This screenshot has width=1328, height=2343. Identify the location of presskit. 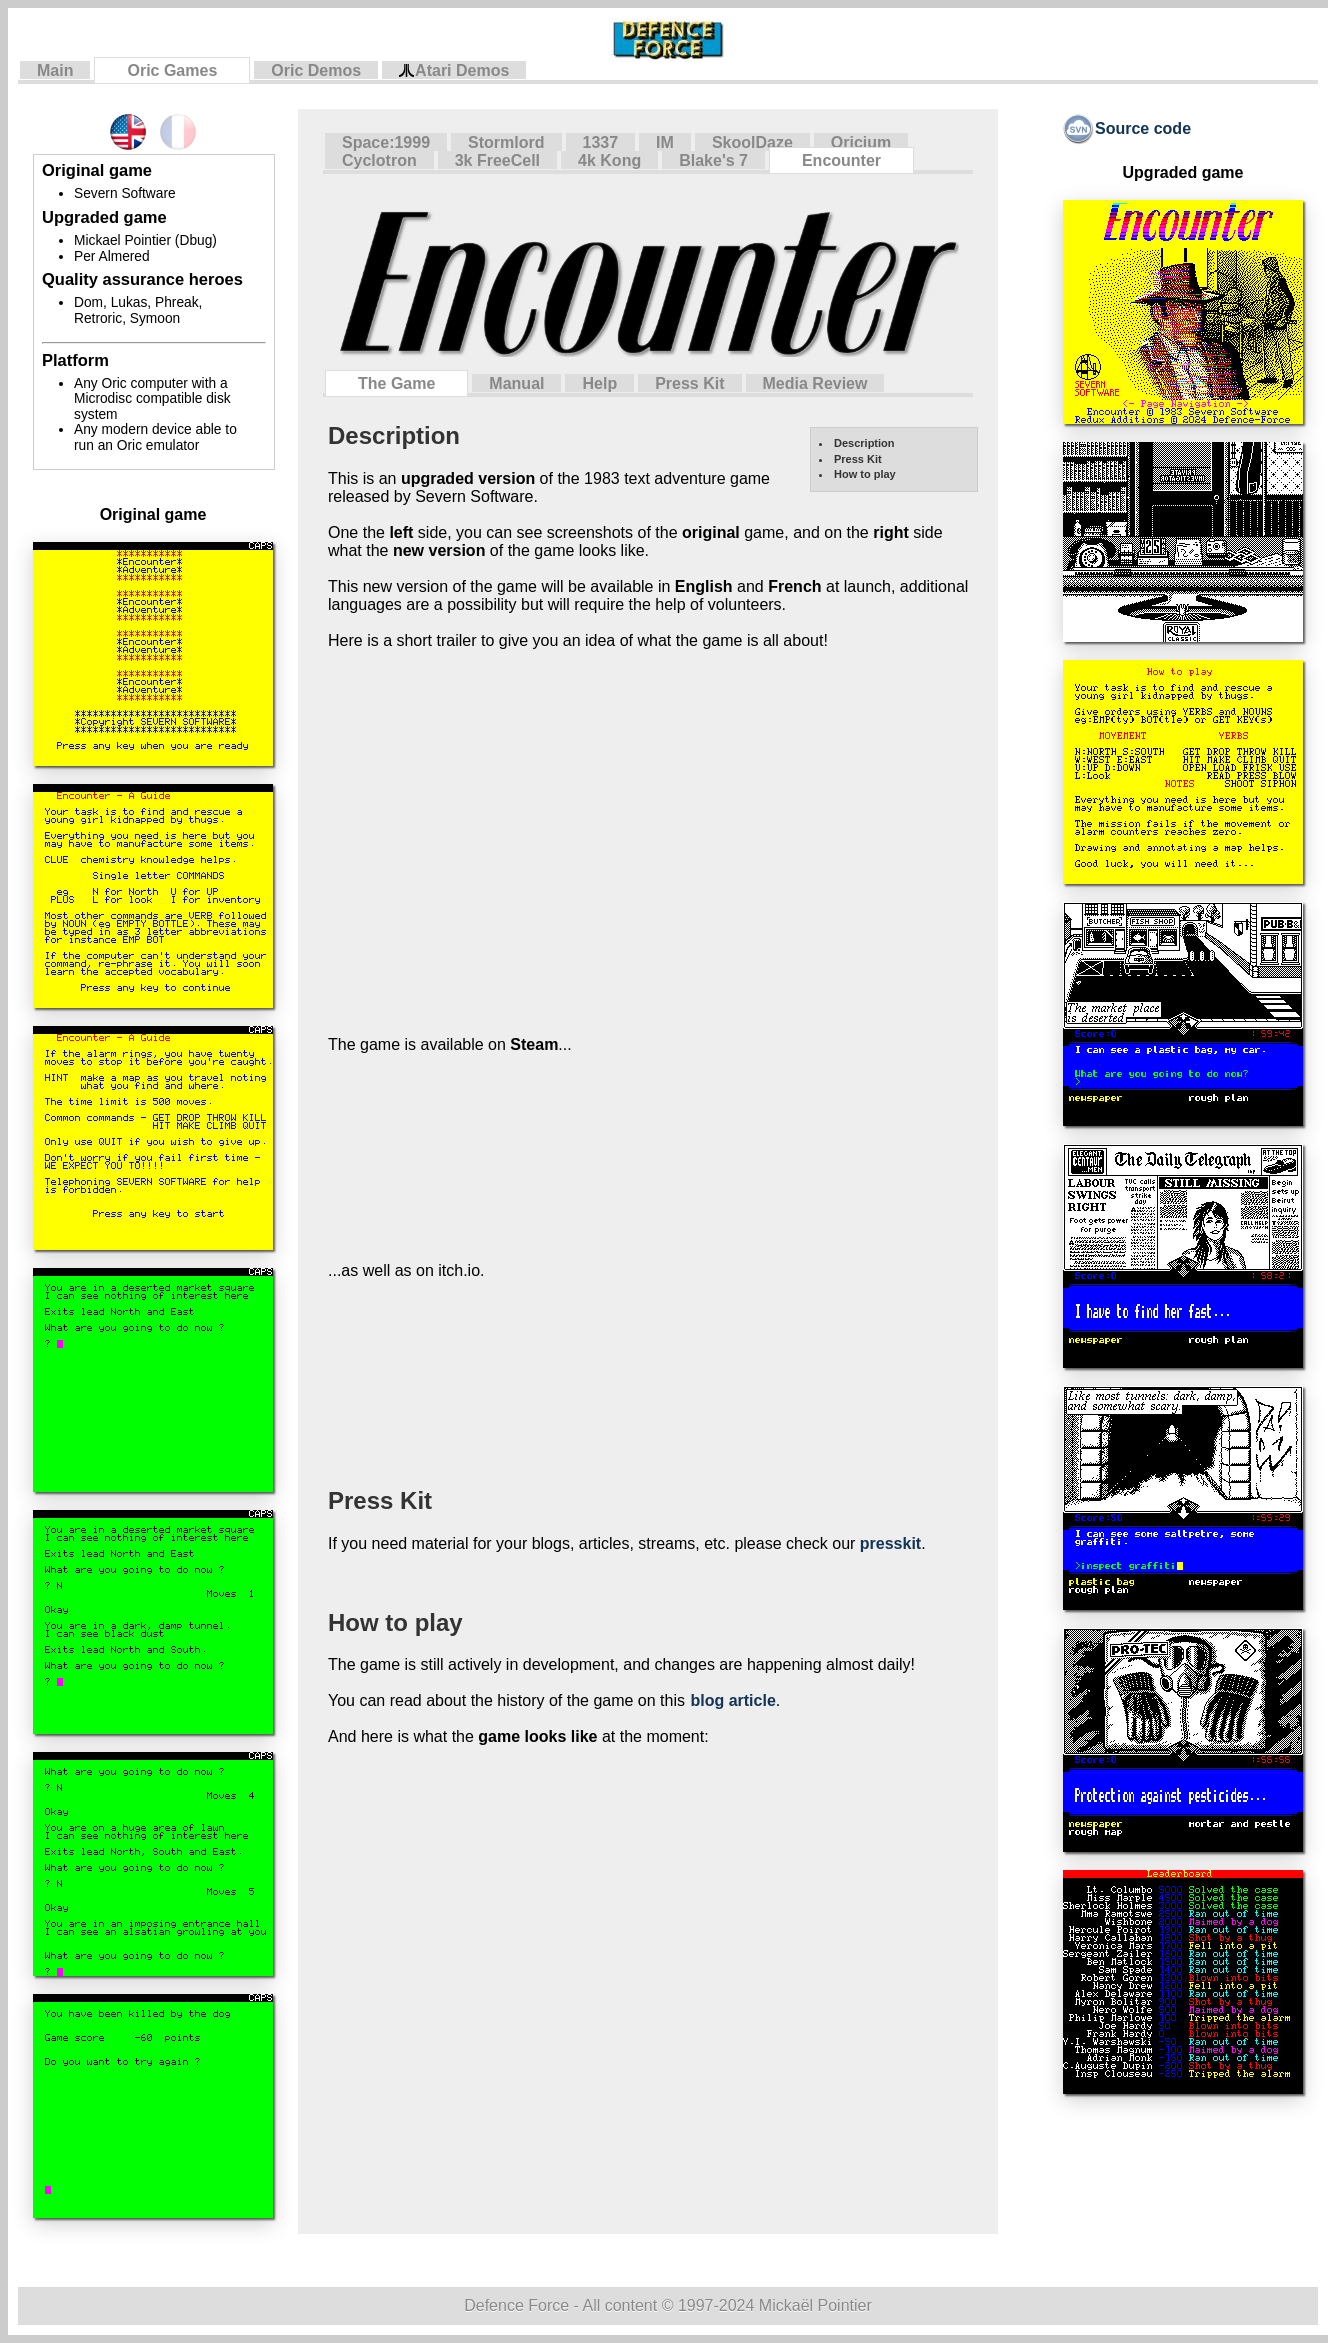
(890, 1543).